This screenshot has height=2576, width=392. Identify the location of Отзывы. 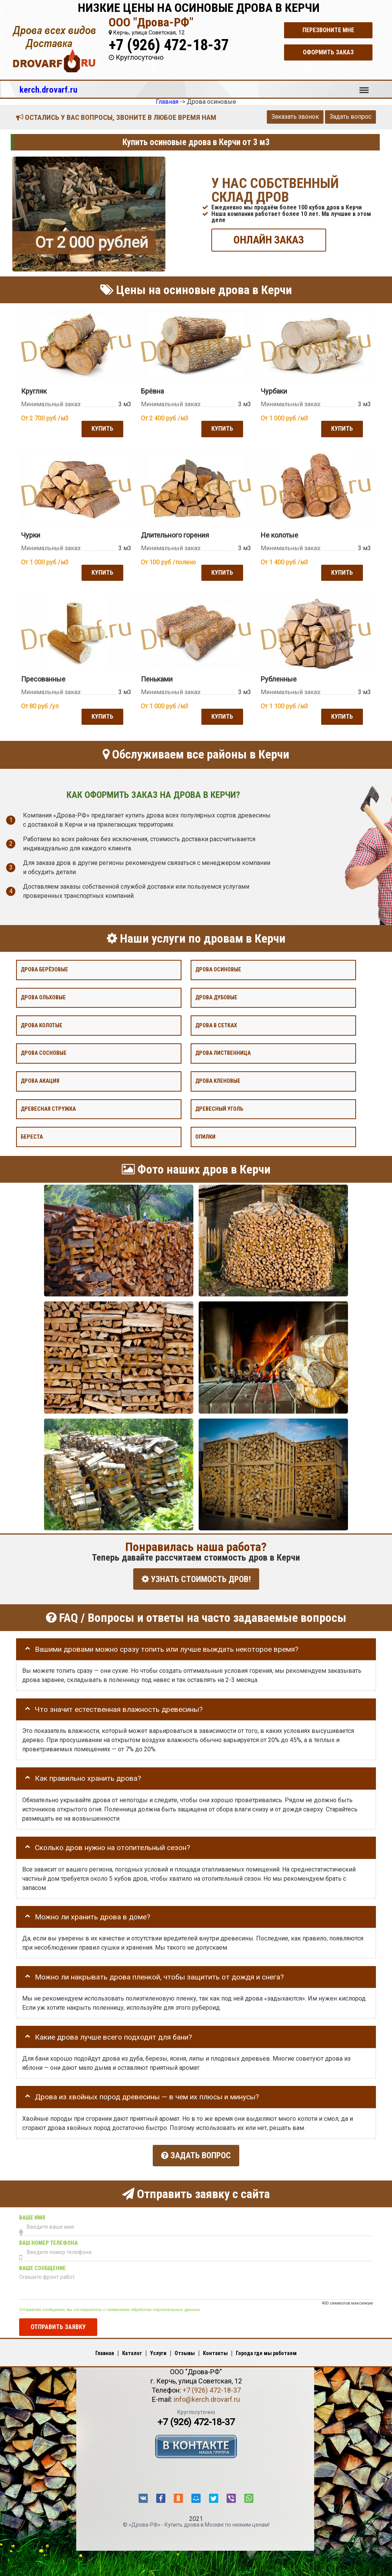
(185, 2347).